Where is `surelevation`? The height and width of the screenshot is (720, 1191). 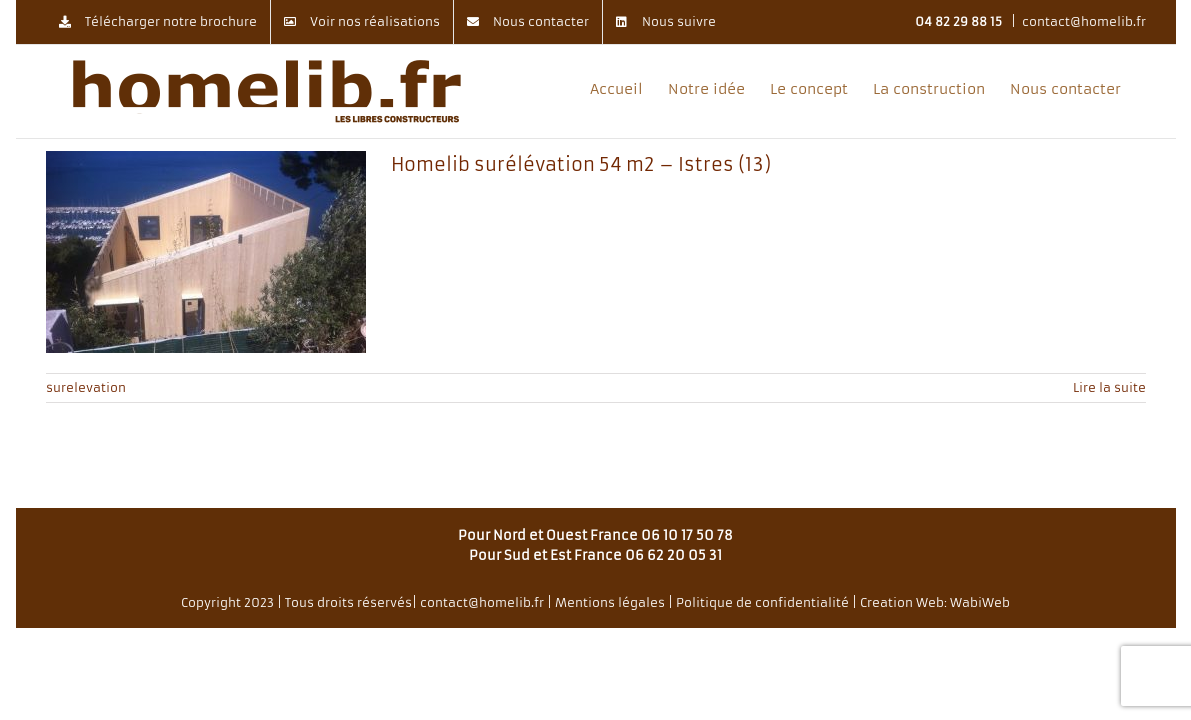
surelevation is located at coordinates (86, 387).